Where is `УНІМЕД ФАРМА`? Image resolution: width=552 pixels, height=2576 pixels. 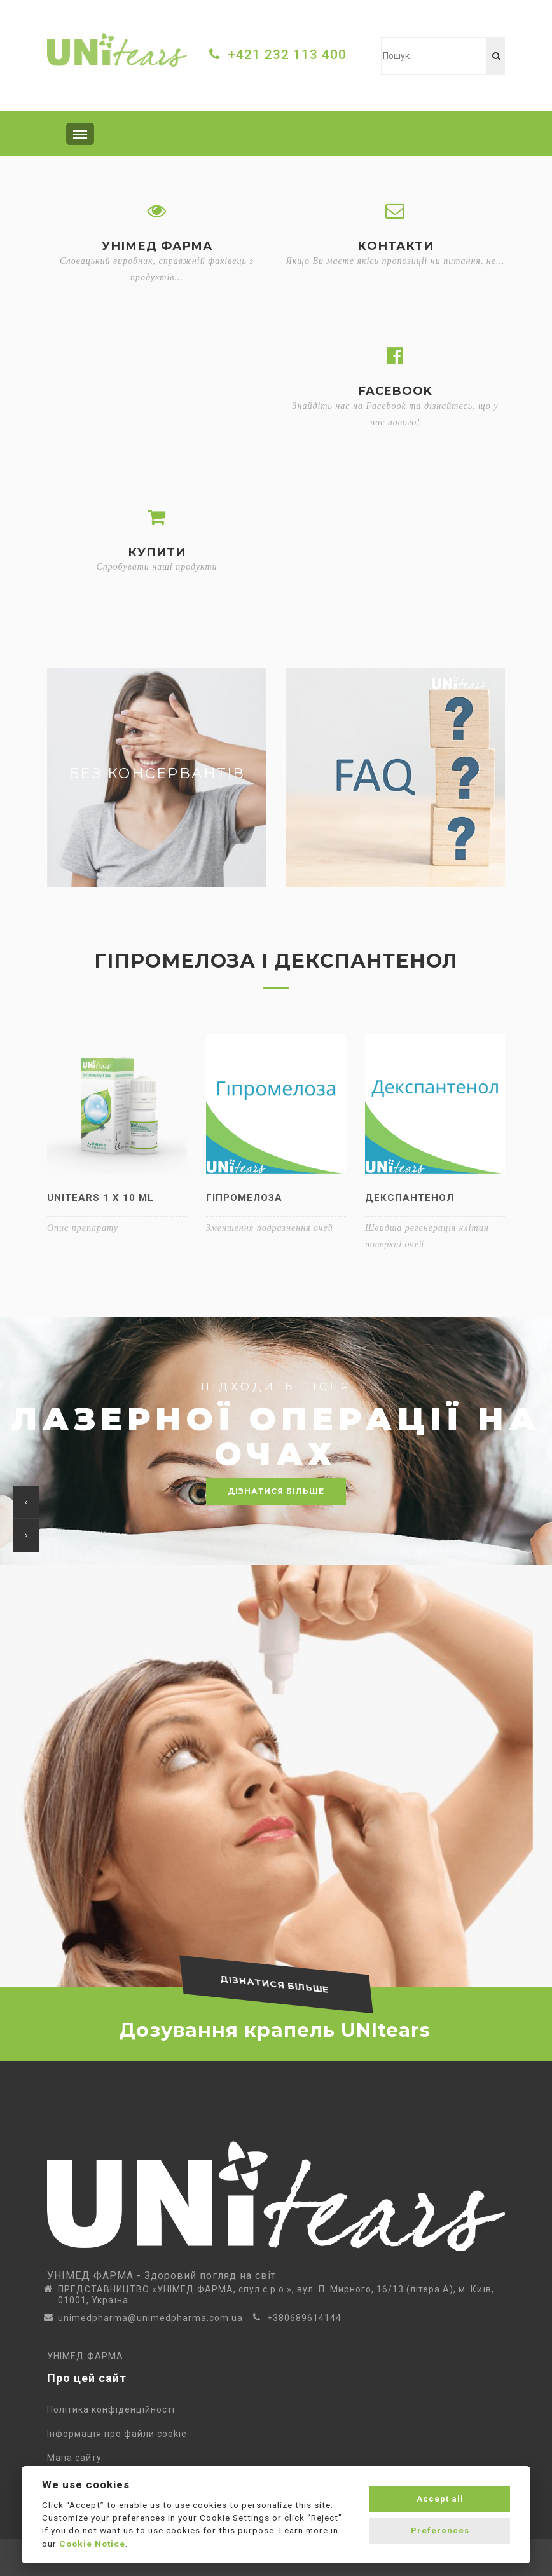 УНІМЕД ФАРМА is located at coordinates (85, 2356).